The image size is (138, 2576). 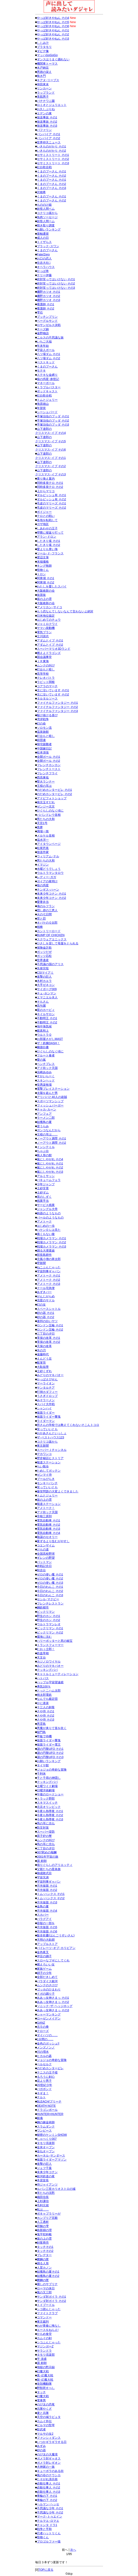 What do you see at coordinates (49, 2533) in the screenshot?
I see `忍者ハットリくん` at bounding box center [49, 2533].